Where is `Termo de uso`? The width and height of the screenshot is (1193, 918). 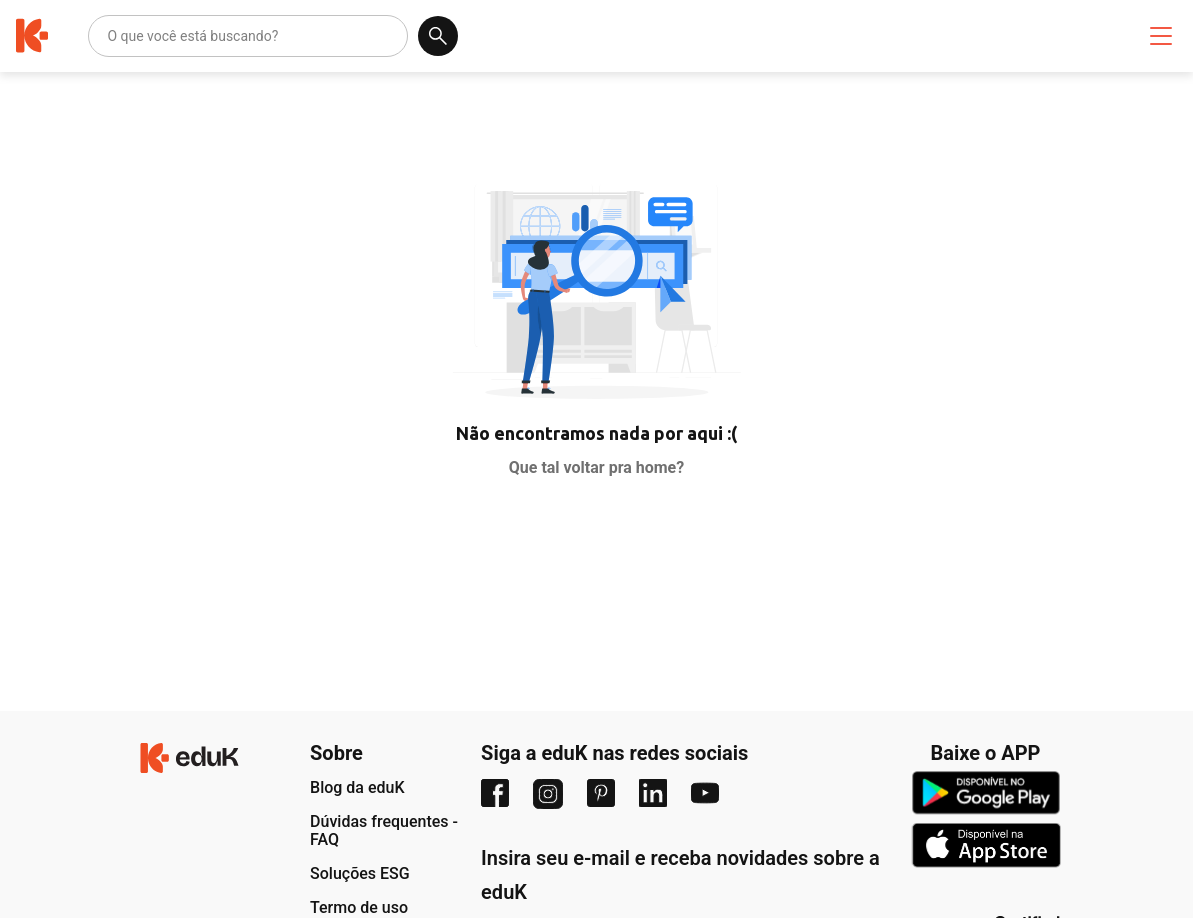
Termo de uso is located at coordinates (359, 907).